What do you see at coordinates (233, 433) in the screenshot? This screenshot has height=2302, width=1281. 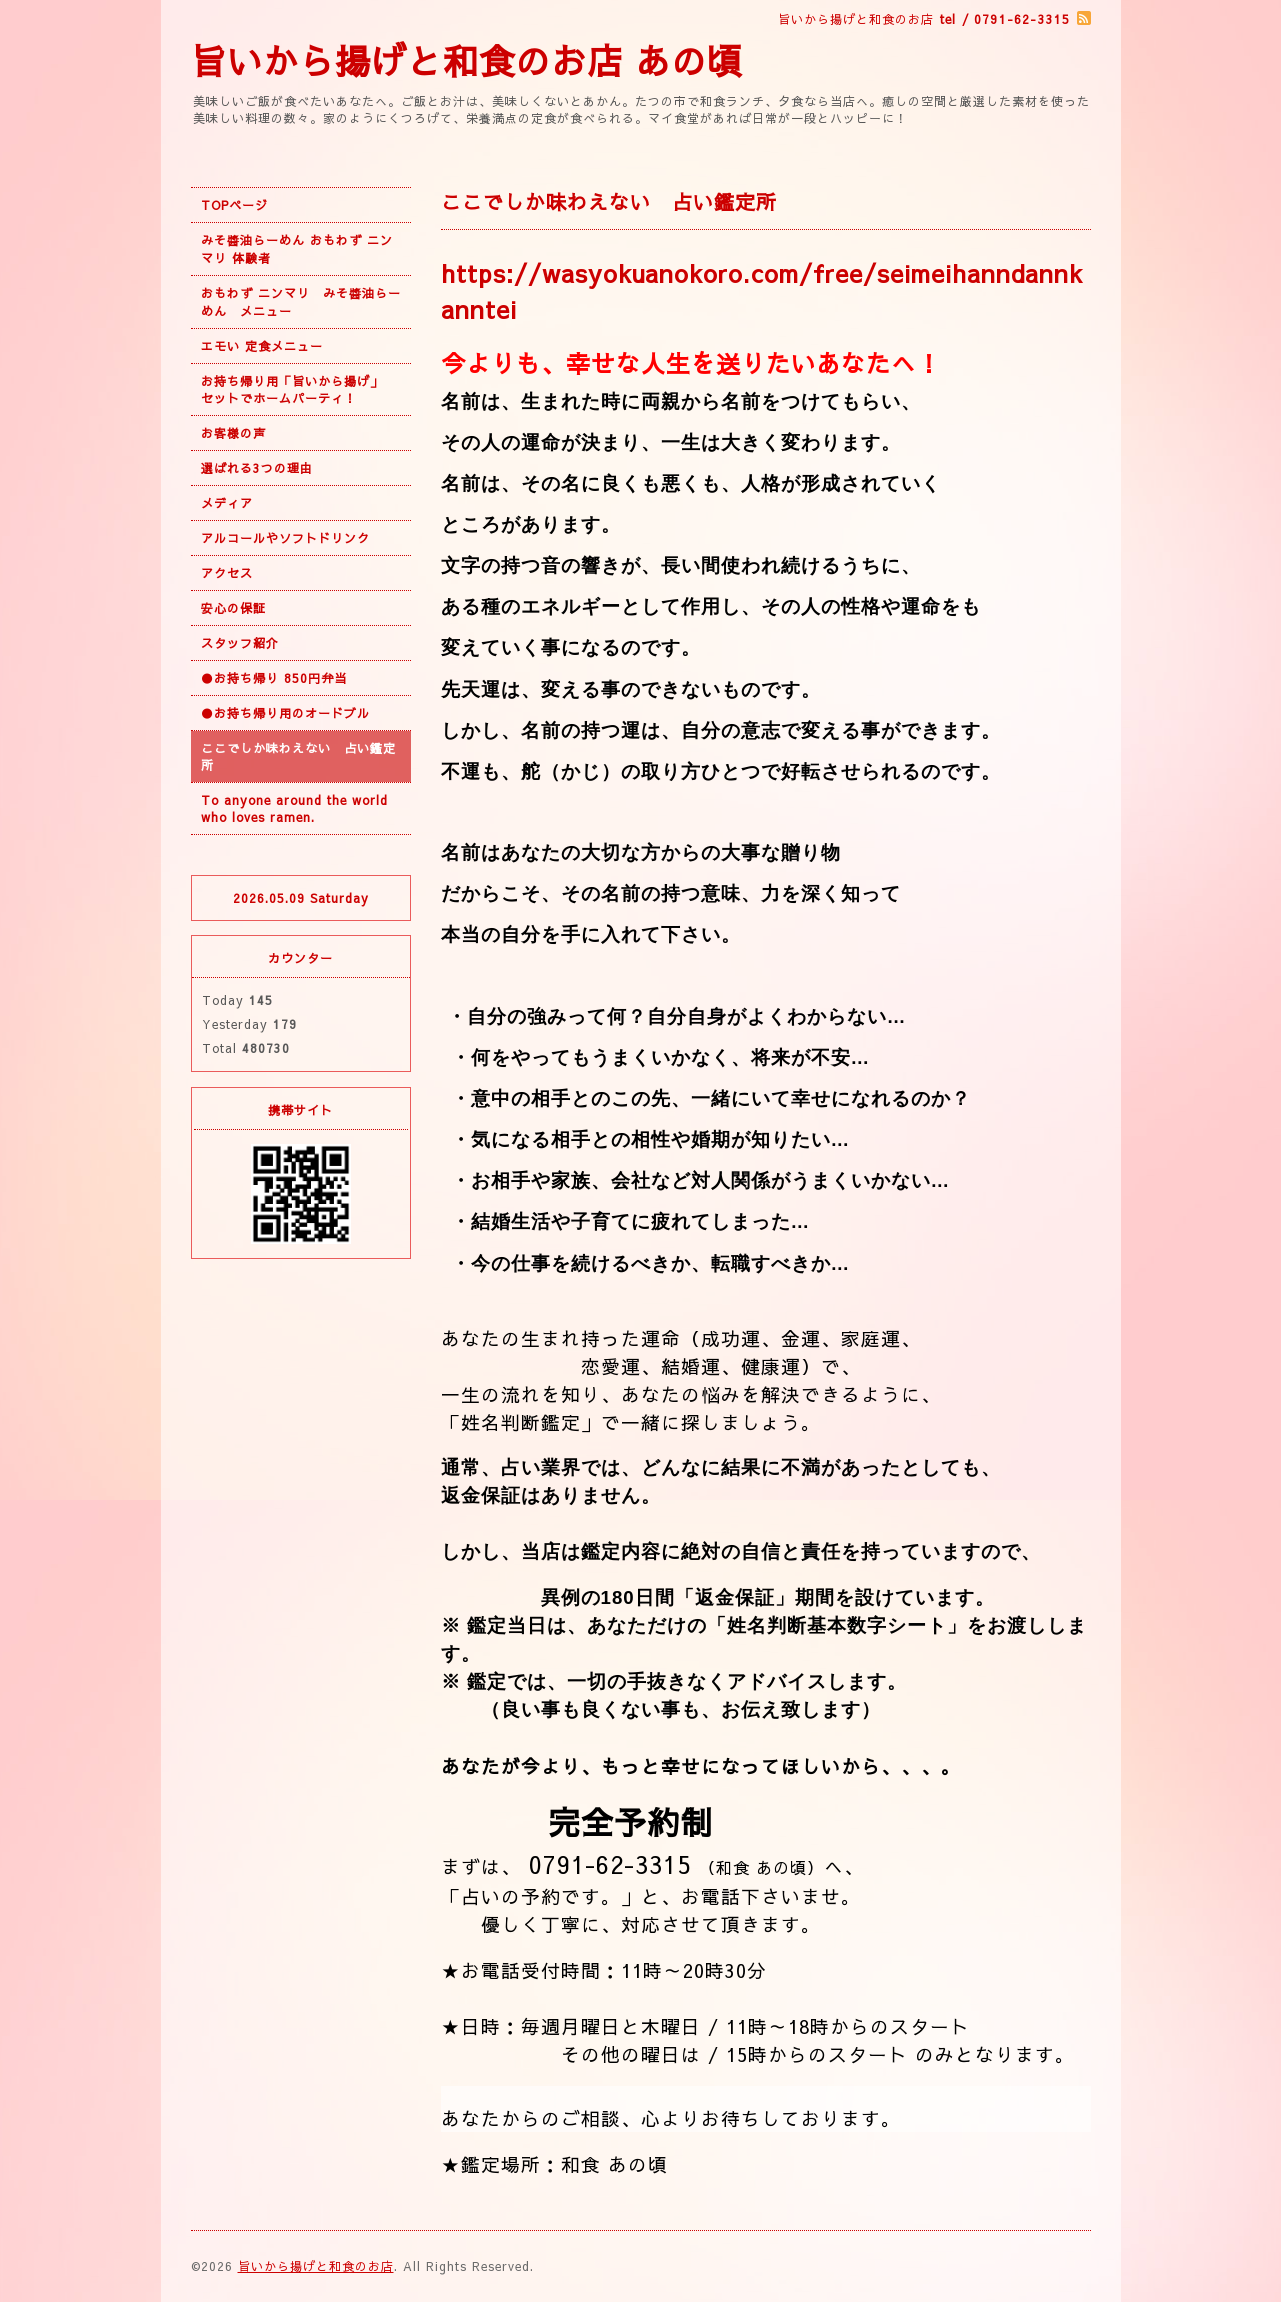 I see `お客様の声` at bounding box center [233, 433].